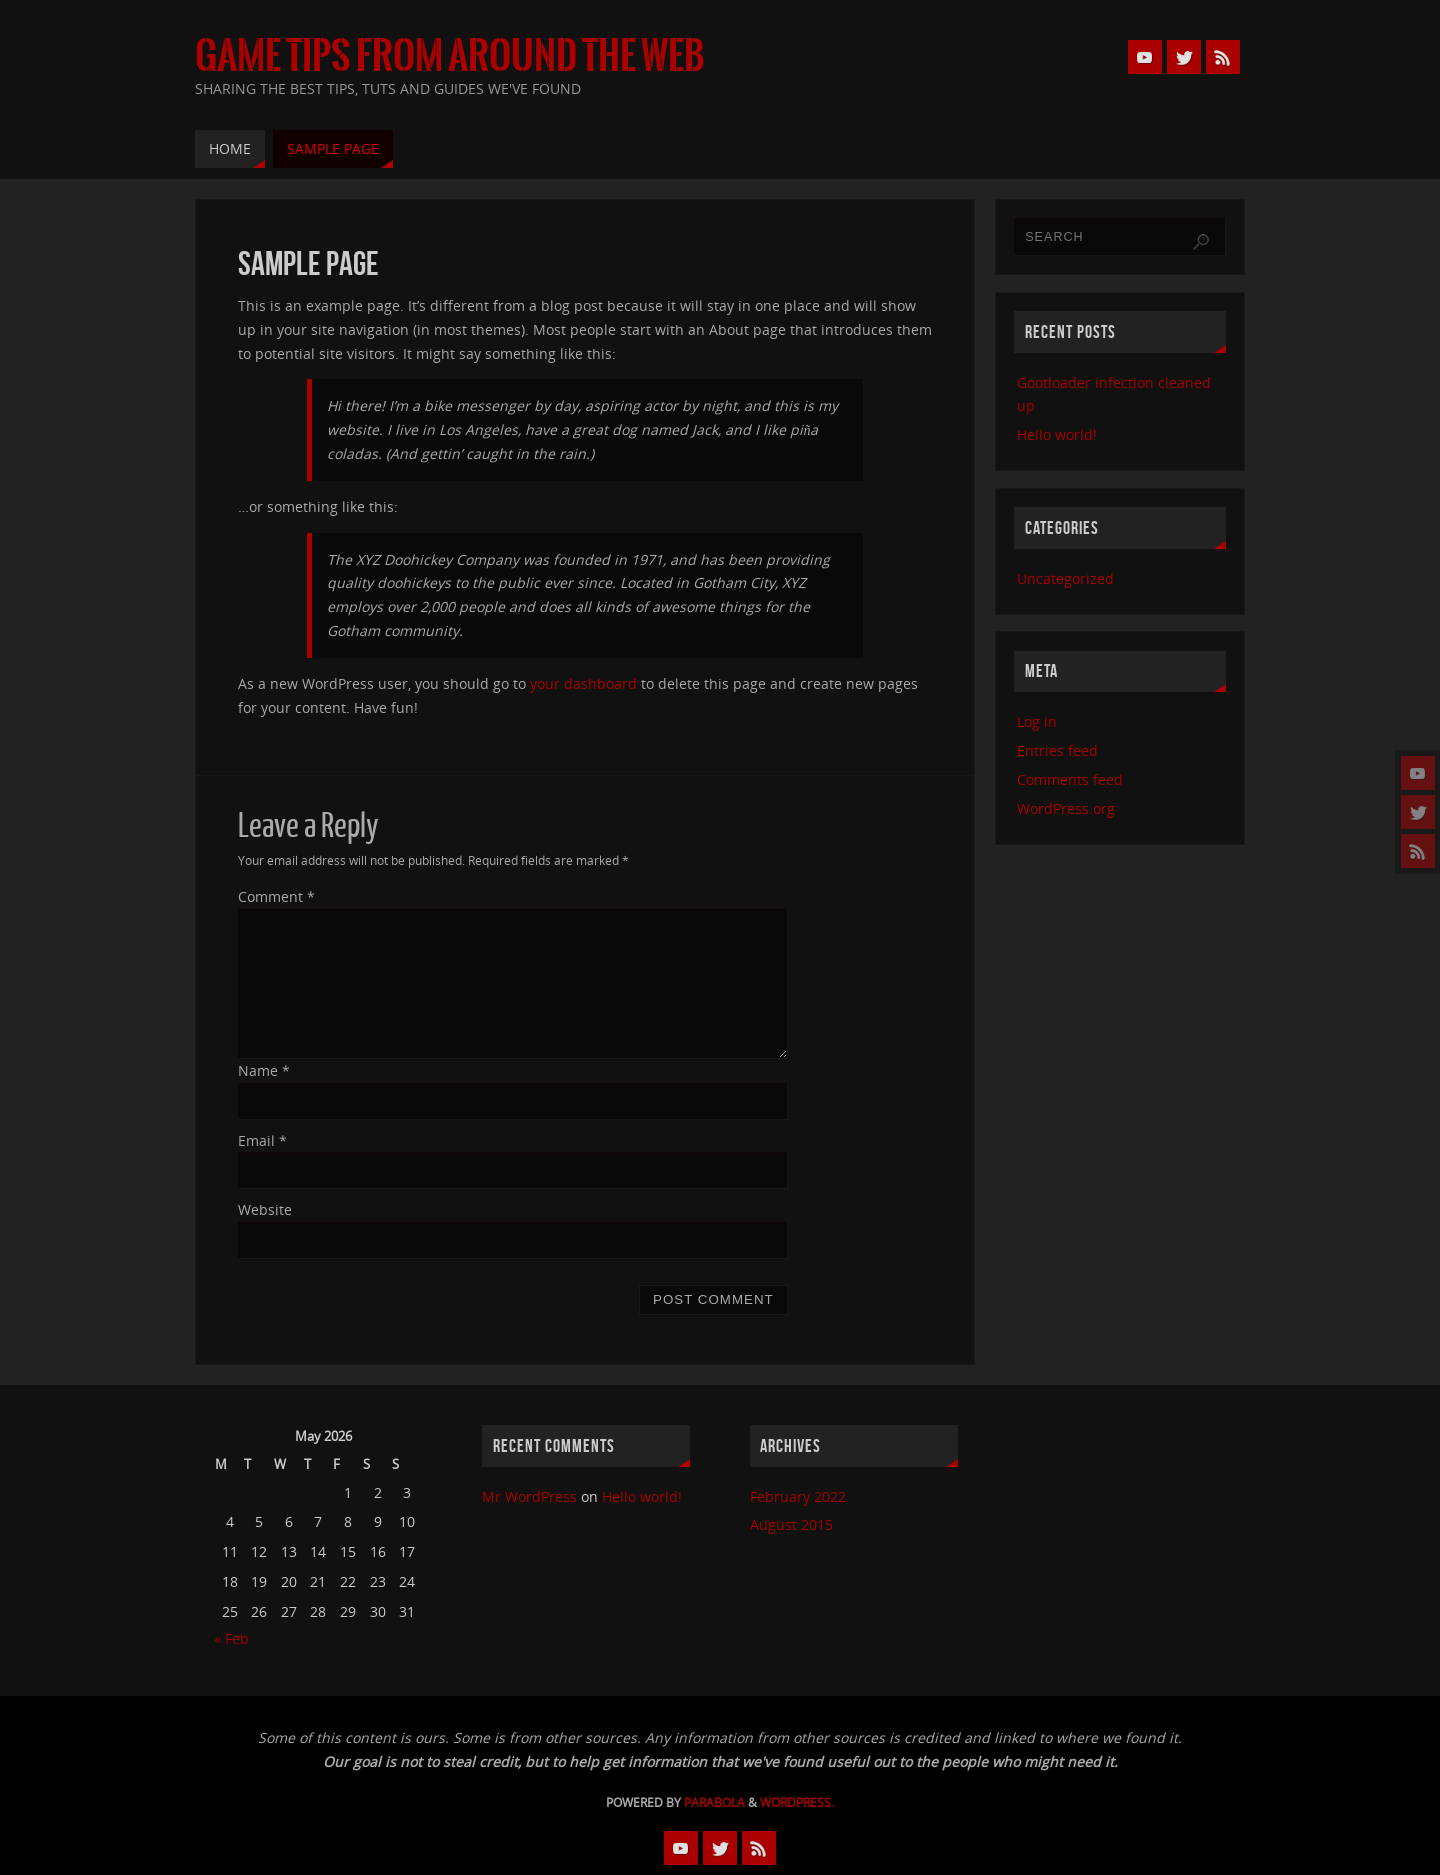 Image resolution: width=1440 pixels, height=1875 pixels. I want to click on your dashboard, so click(583, 683).